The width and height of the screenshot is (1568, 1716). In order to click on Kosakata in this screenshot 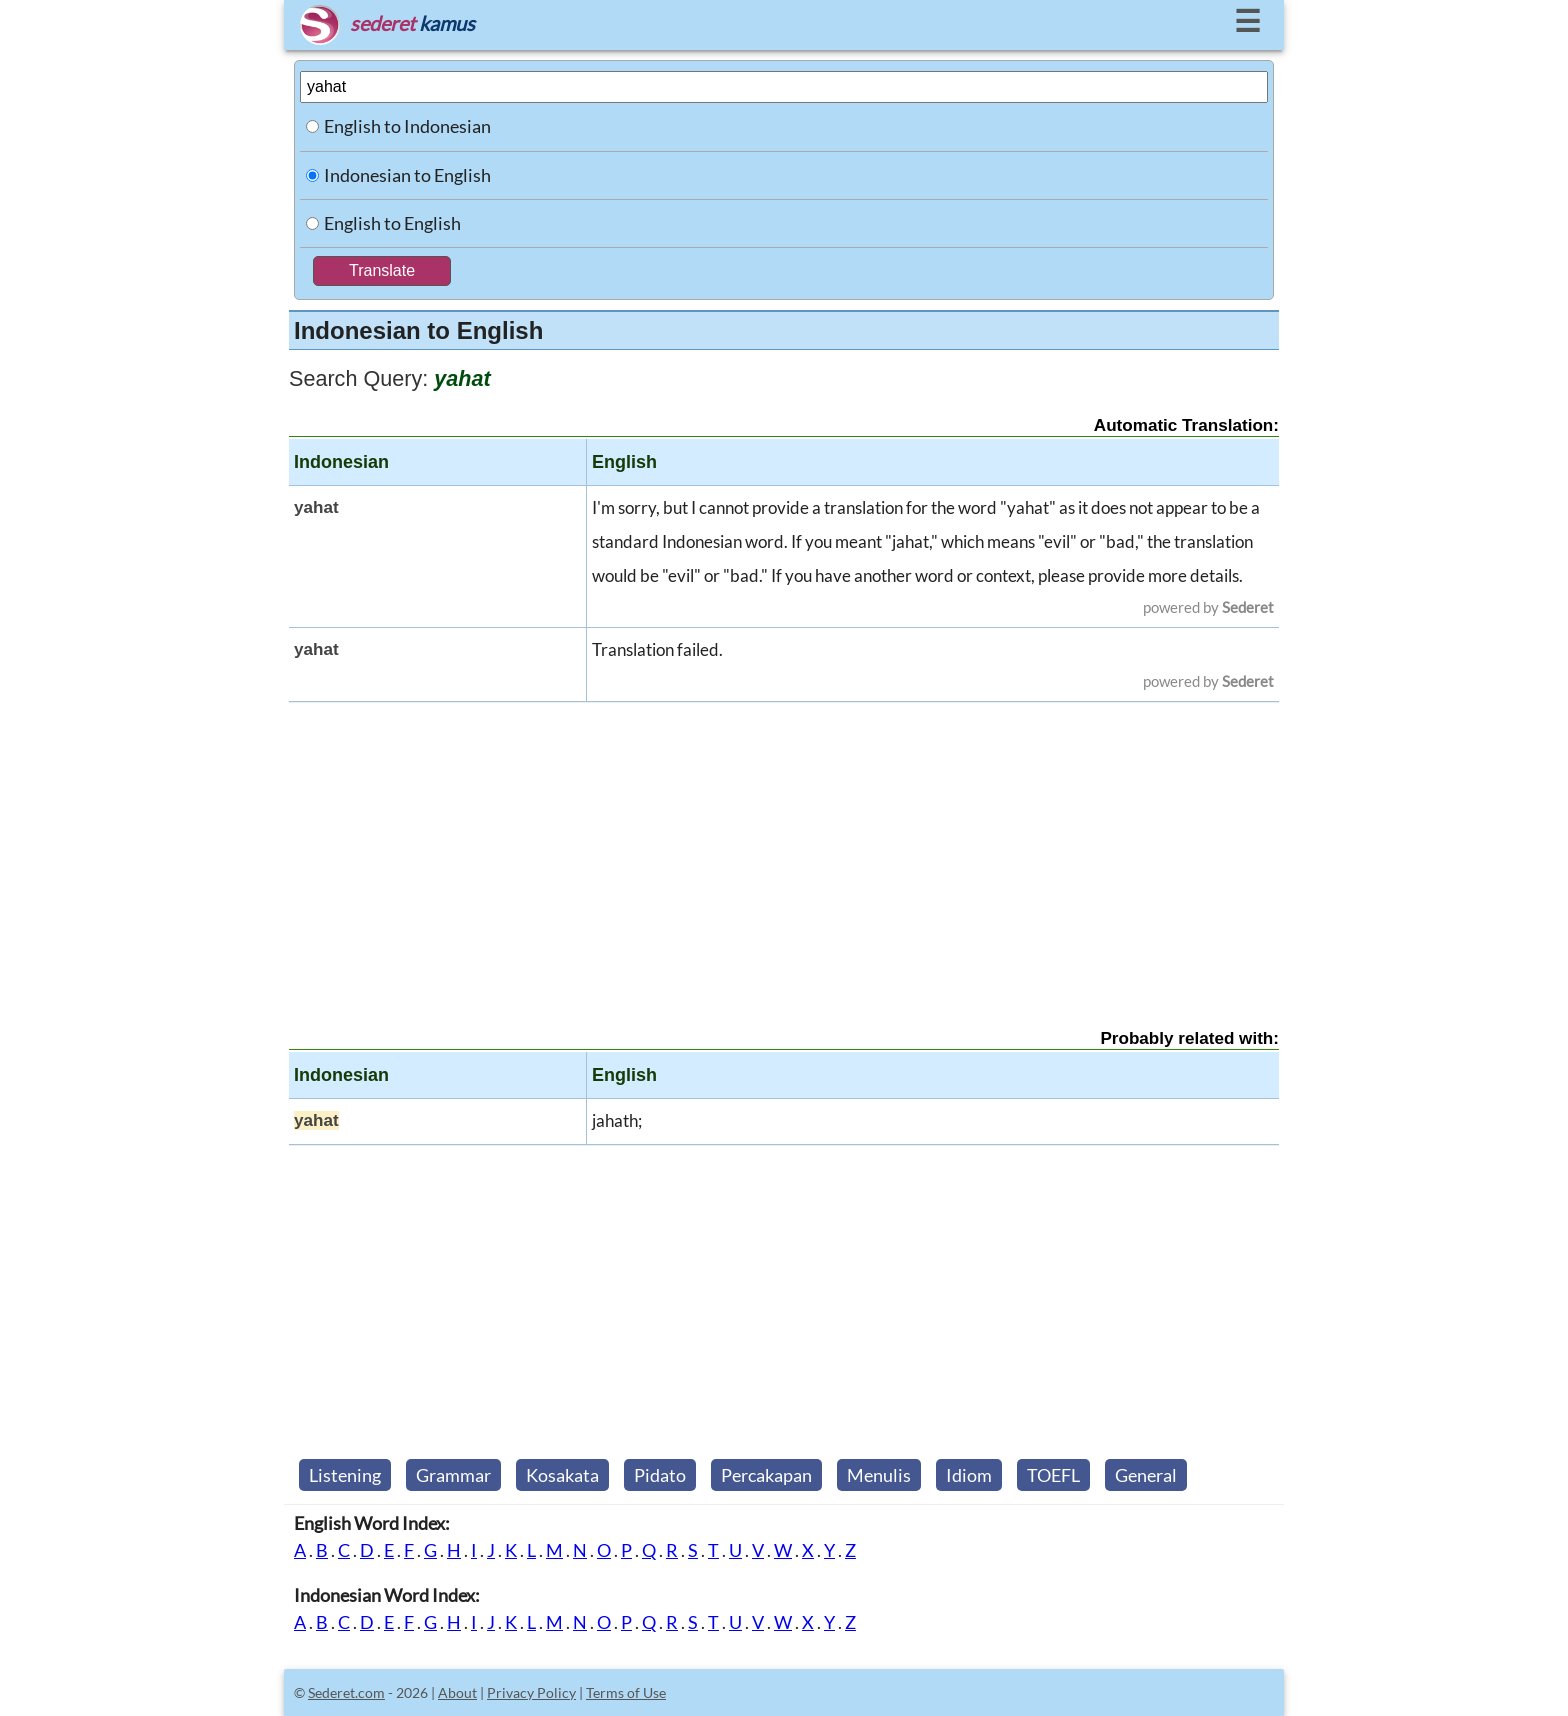, I will do `click(562, 1475)`.